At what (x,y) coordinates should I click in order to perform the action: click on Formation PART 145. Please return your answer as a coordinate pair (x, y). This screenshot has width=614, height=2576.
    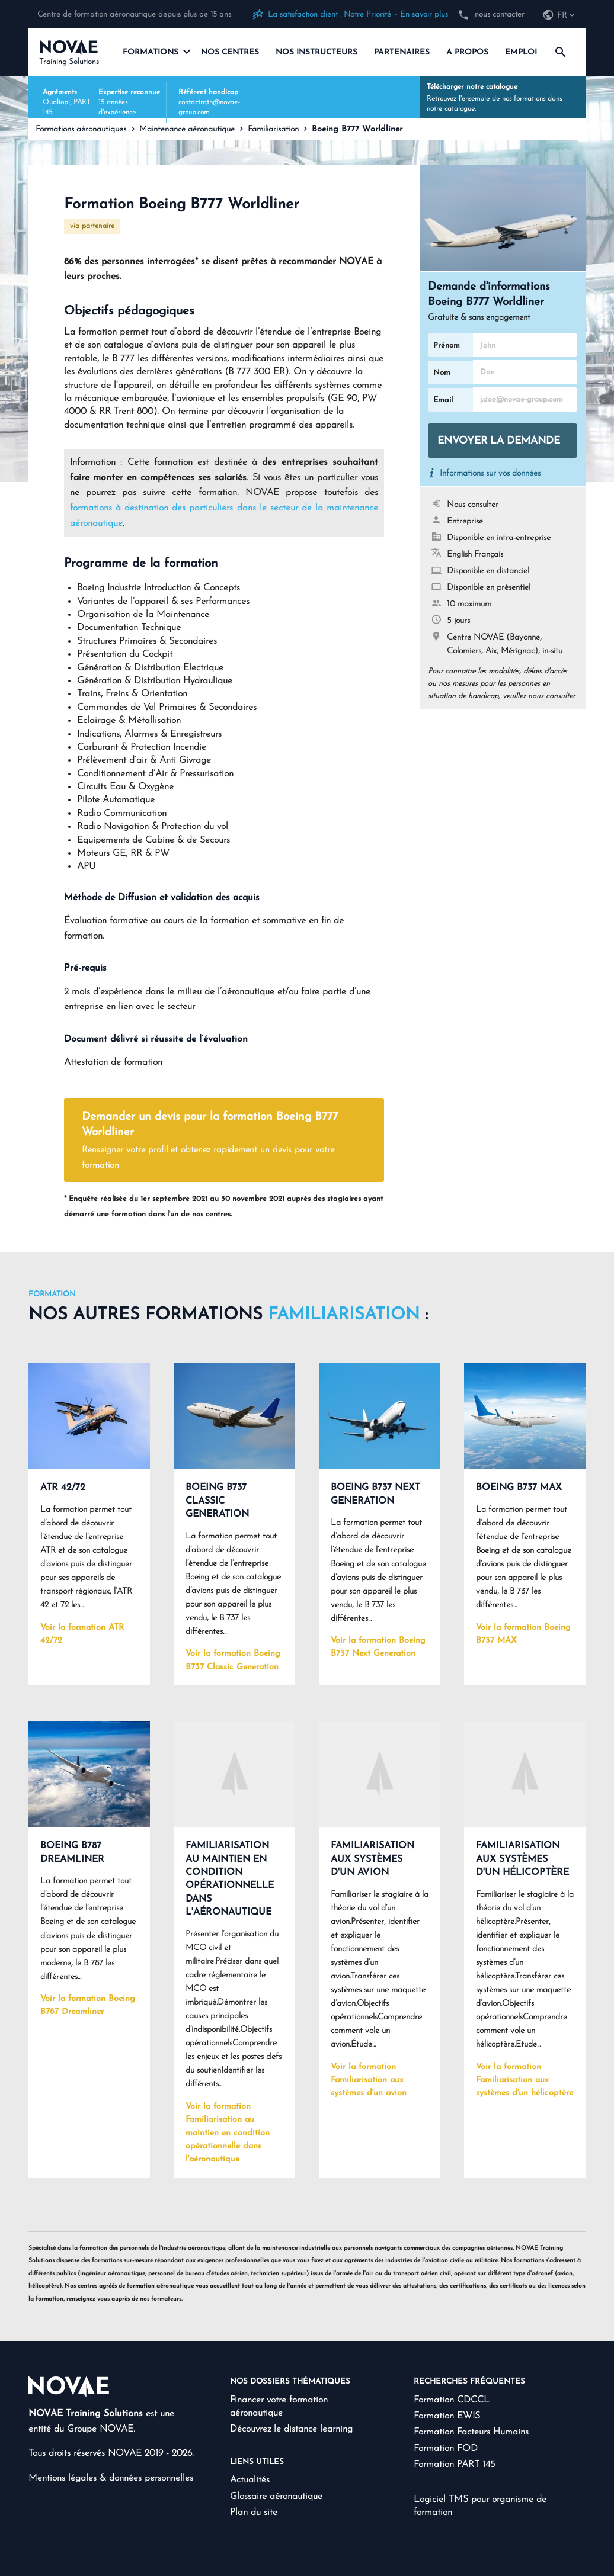
    Looking at the image, I should click on (454, 2464).